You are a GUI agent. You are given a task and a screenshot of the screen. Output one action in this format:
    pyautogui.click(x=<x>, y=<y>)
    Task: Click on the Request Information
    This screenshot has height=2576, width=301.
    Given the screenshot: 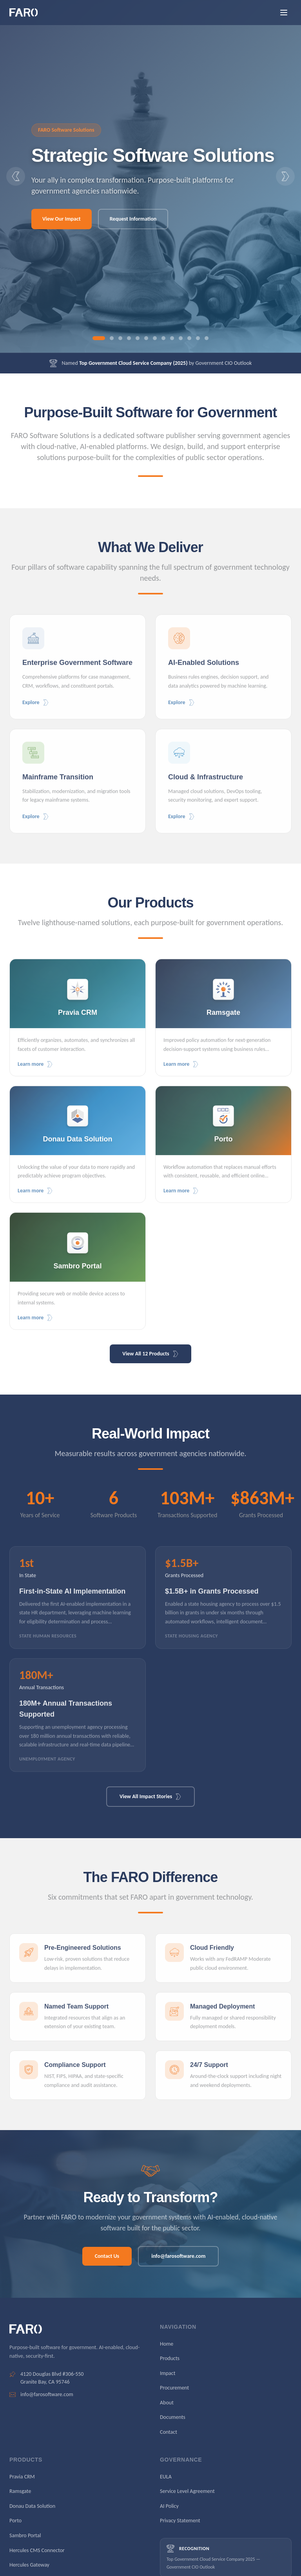 What is the action you would take?
    pyautogui.click(x=133, y=219)
    